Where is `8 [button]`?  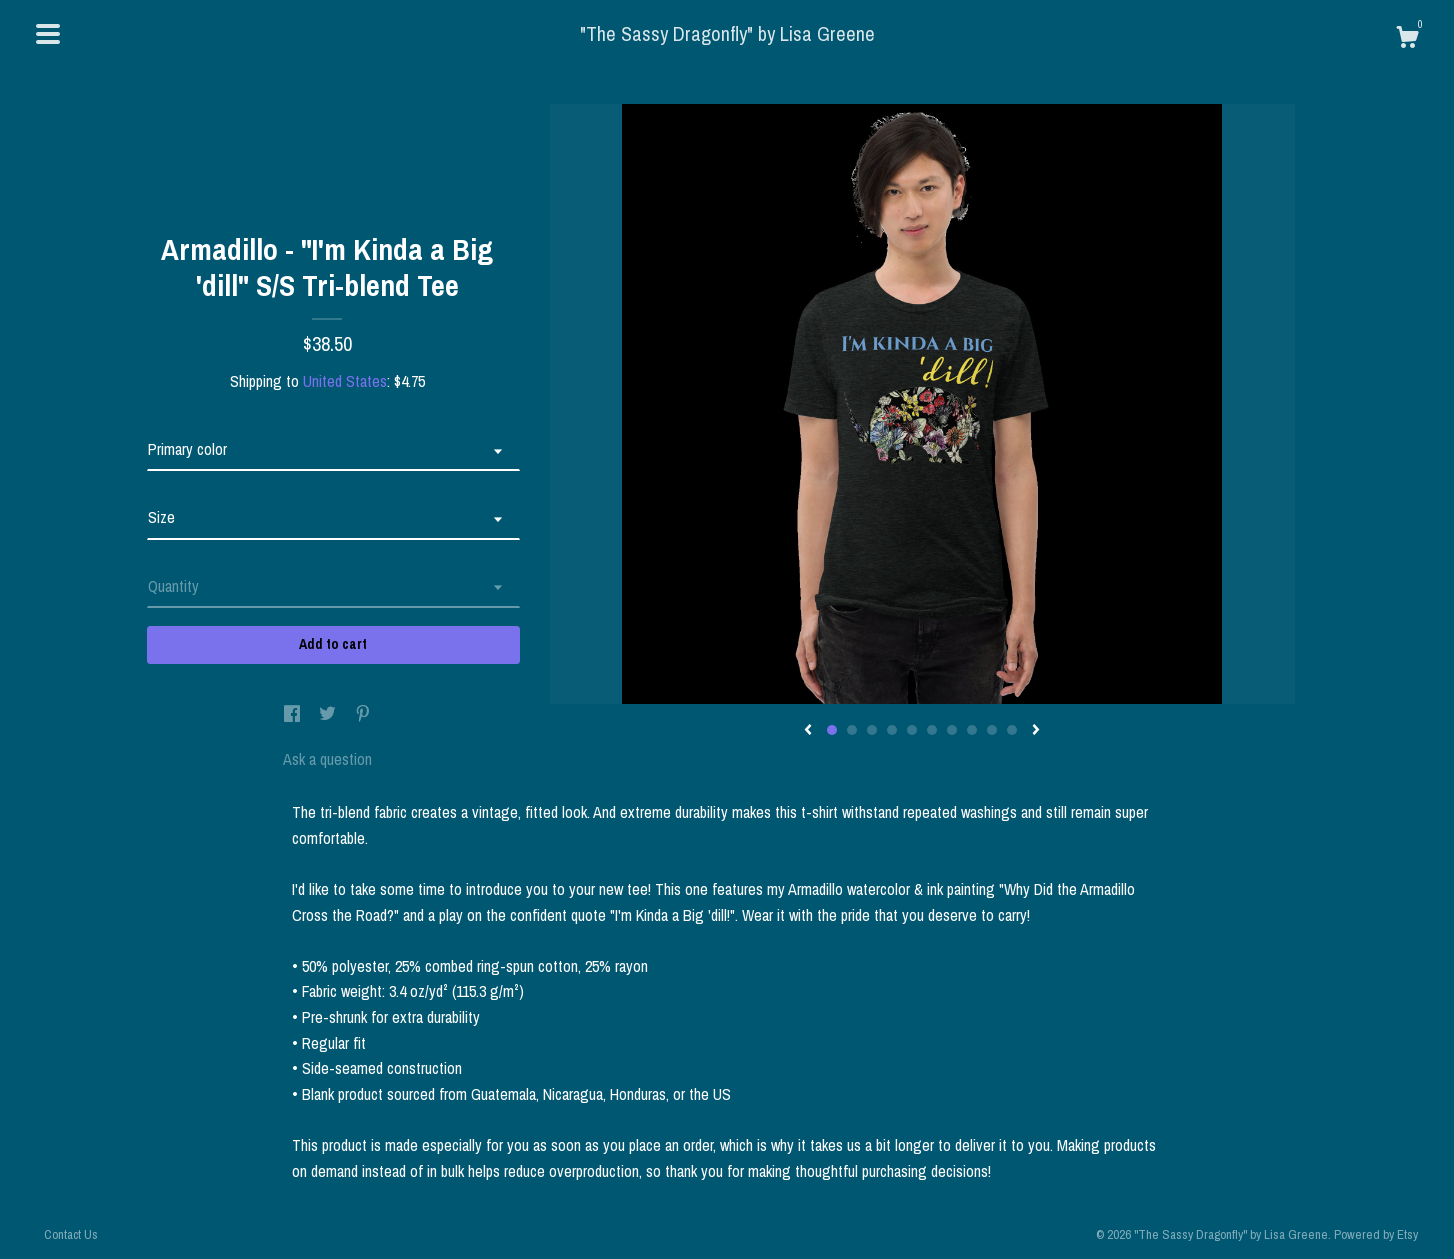 8 [button] is located at coordinates (972, 730).